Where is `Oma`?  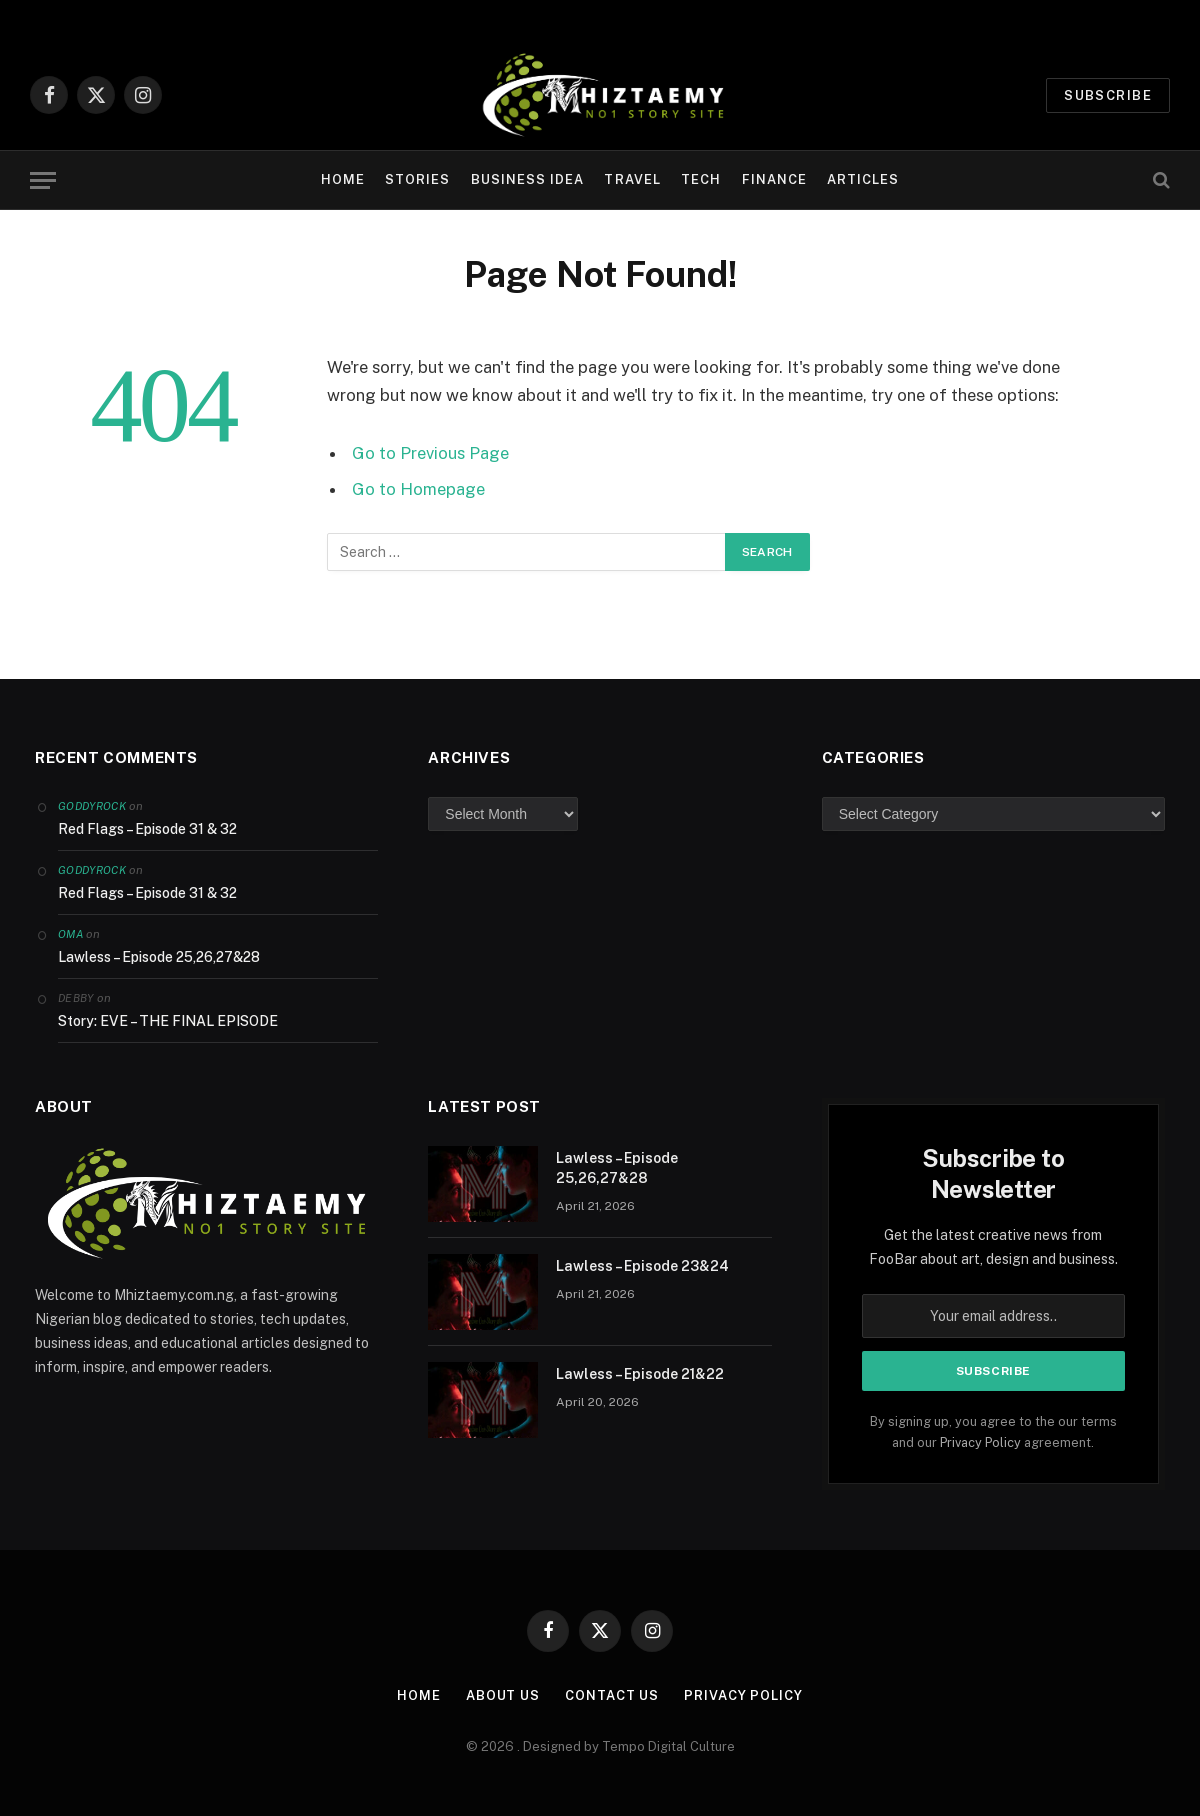 Oma is located at coordinates (70, 934).